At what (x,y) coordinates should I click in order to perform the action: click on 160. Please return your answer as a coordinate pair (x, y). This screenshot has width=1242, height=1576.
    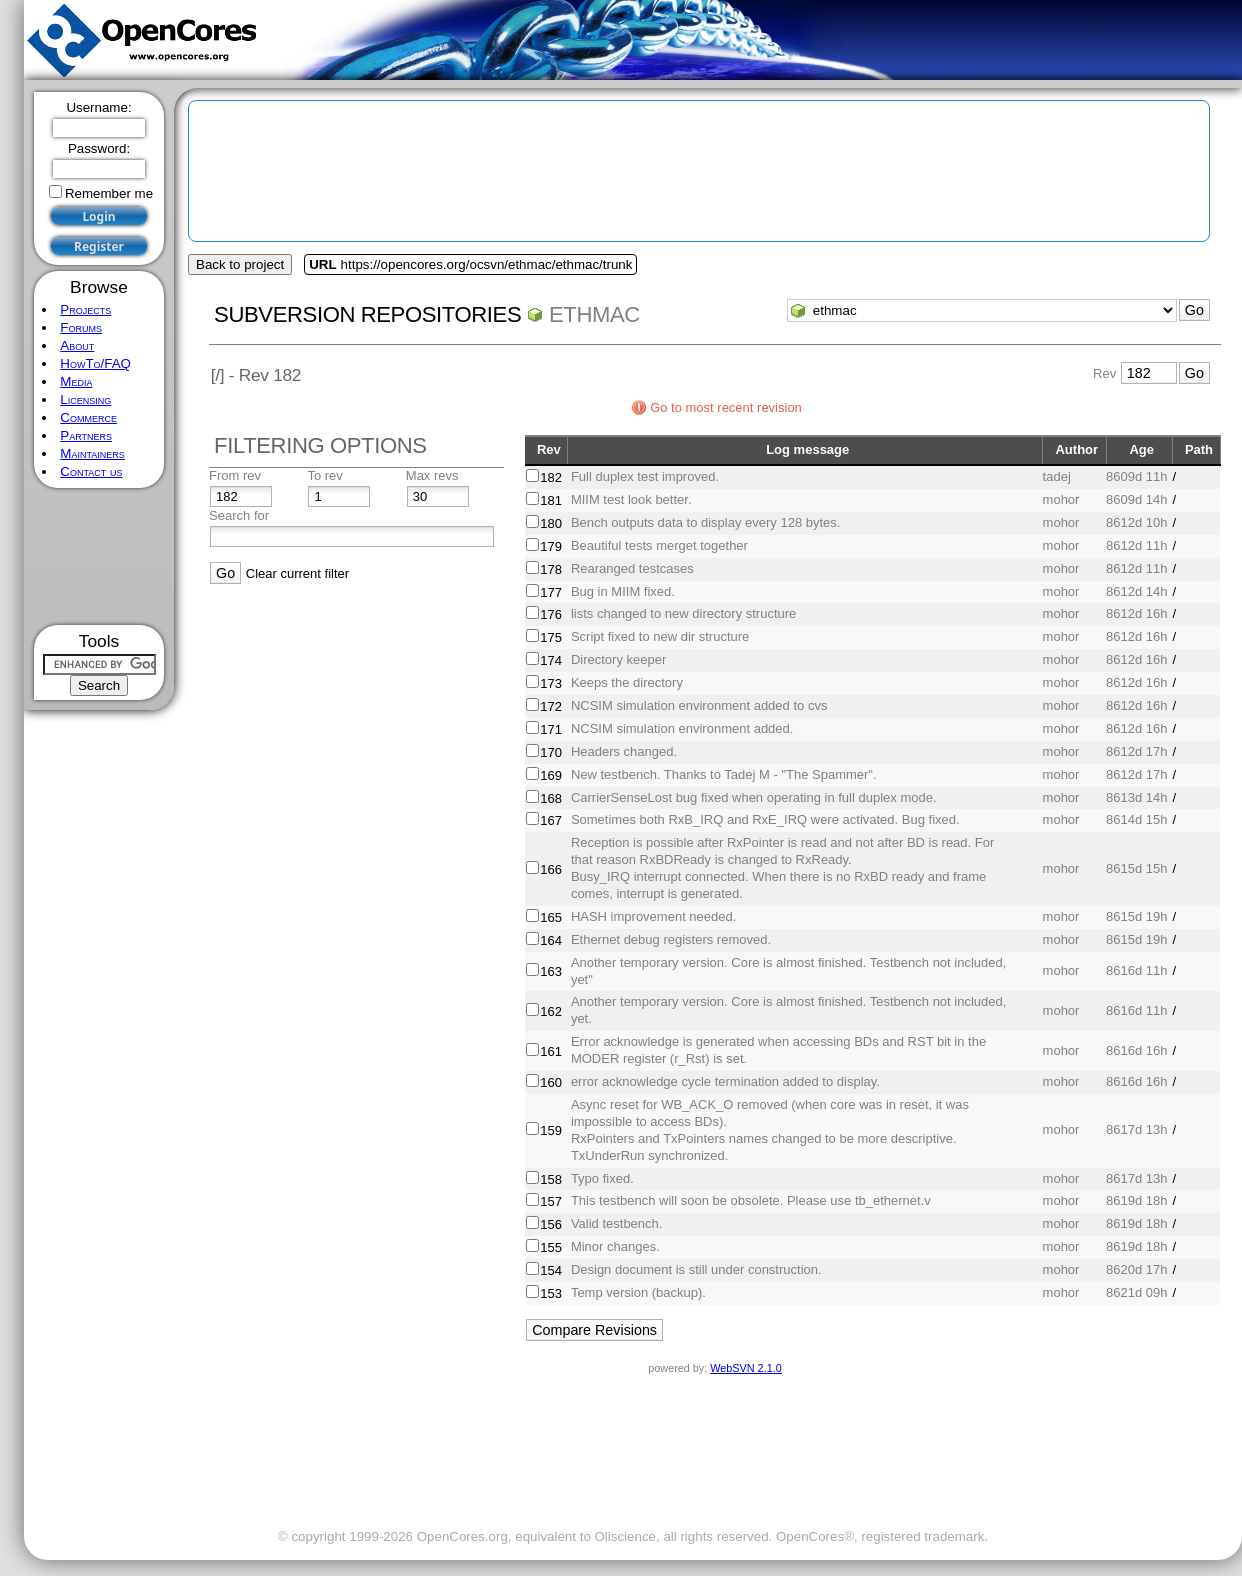
    Looking at the image, I should click on (551, 1082).